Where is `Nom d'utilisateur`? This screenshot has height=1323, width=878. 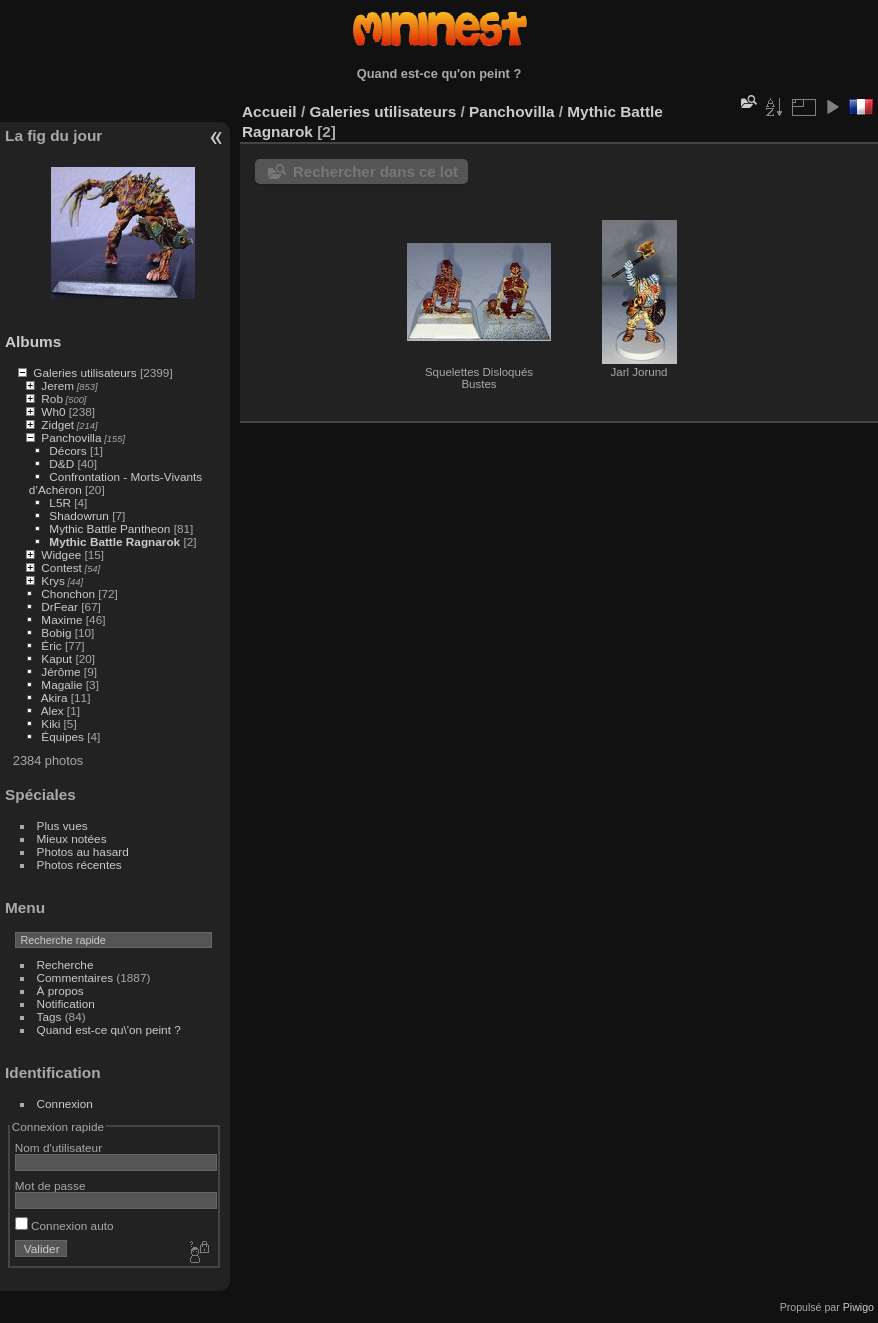 Nom d'utilisateur is located at coordinates (58, 1147).